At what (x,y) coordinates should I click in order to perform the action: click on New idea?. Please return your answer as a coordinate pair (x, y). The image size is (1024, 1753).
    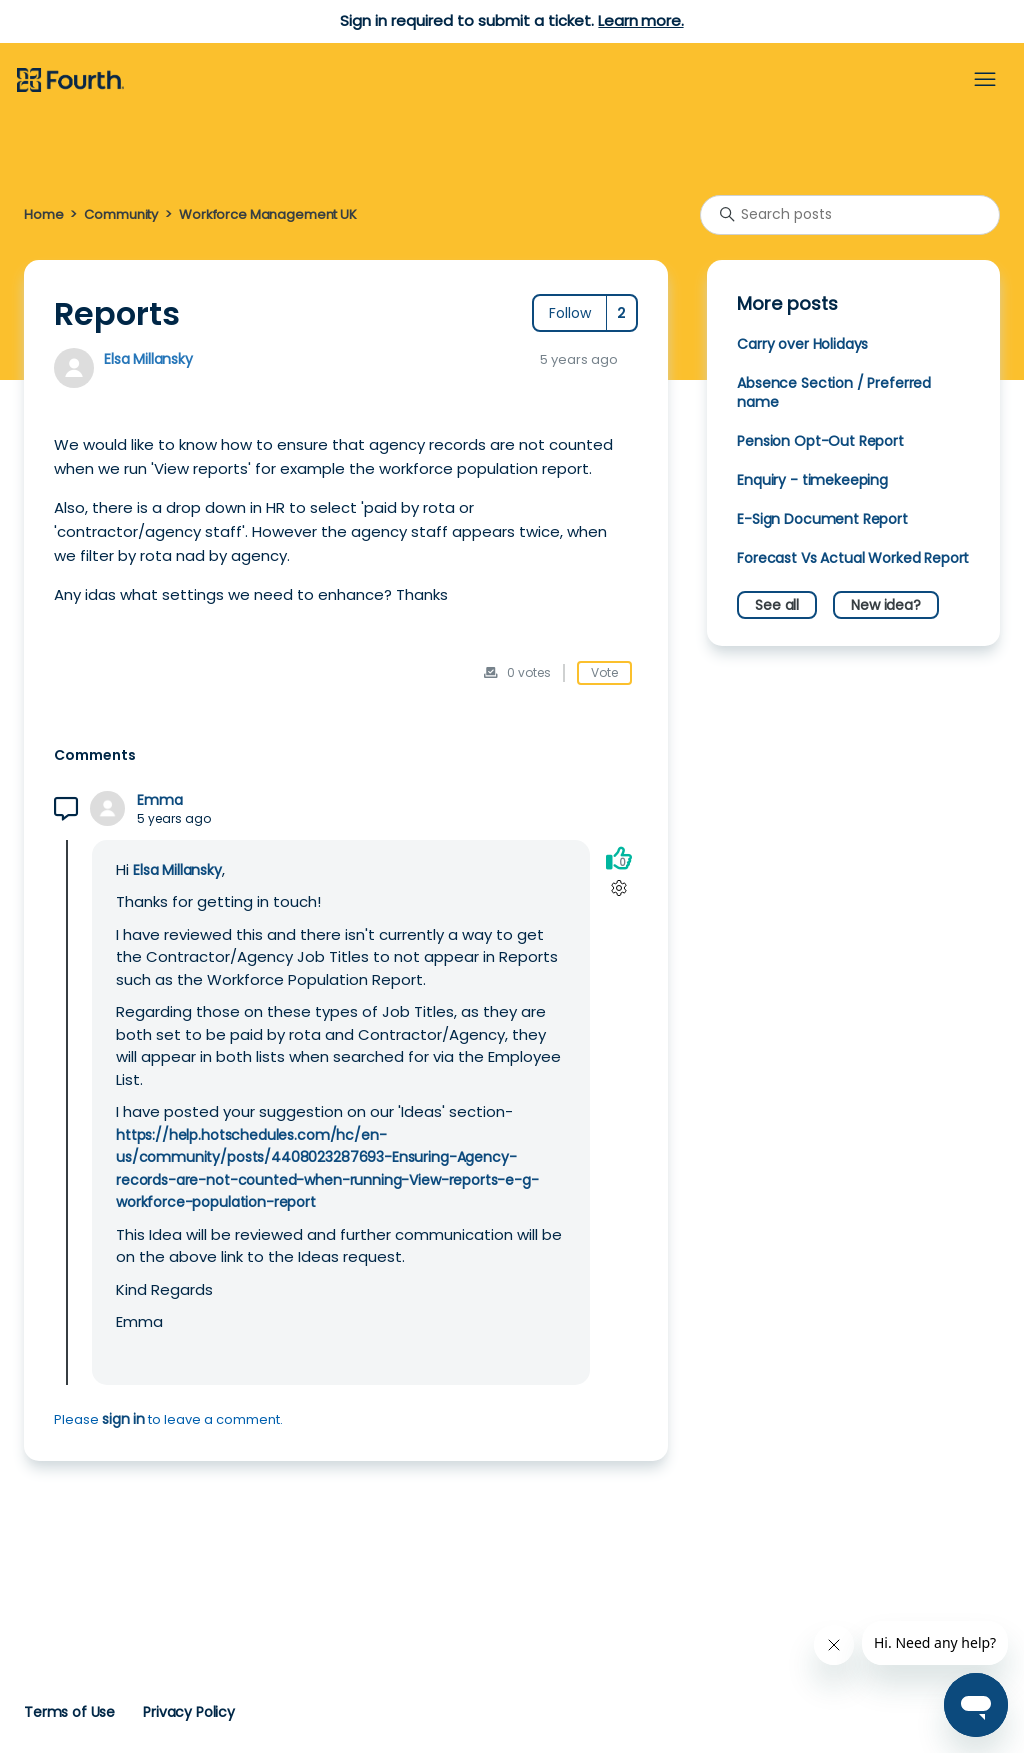
    Looking at the image, I should click on (886, 605).